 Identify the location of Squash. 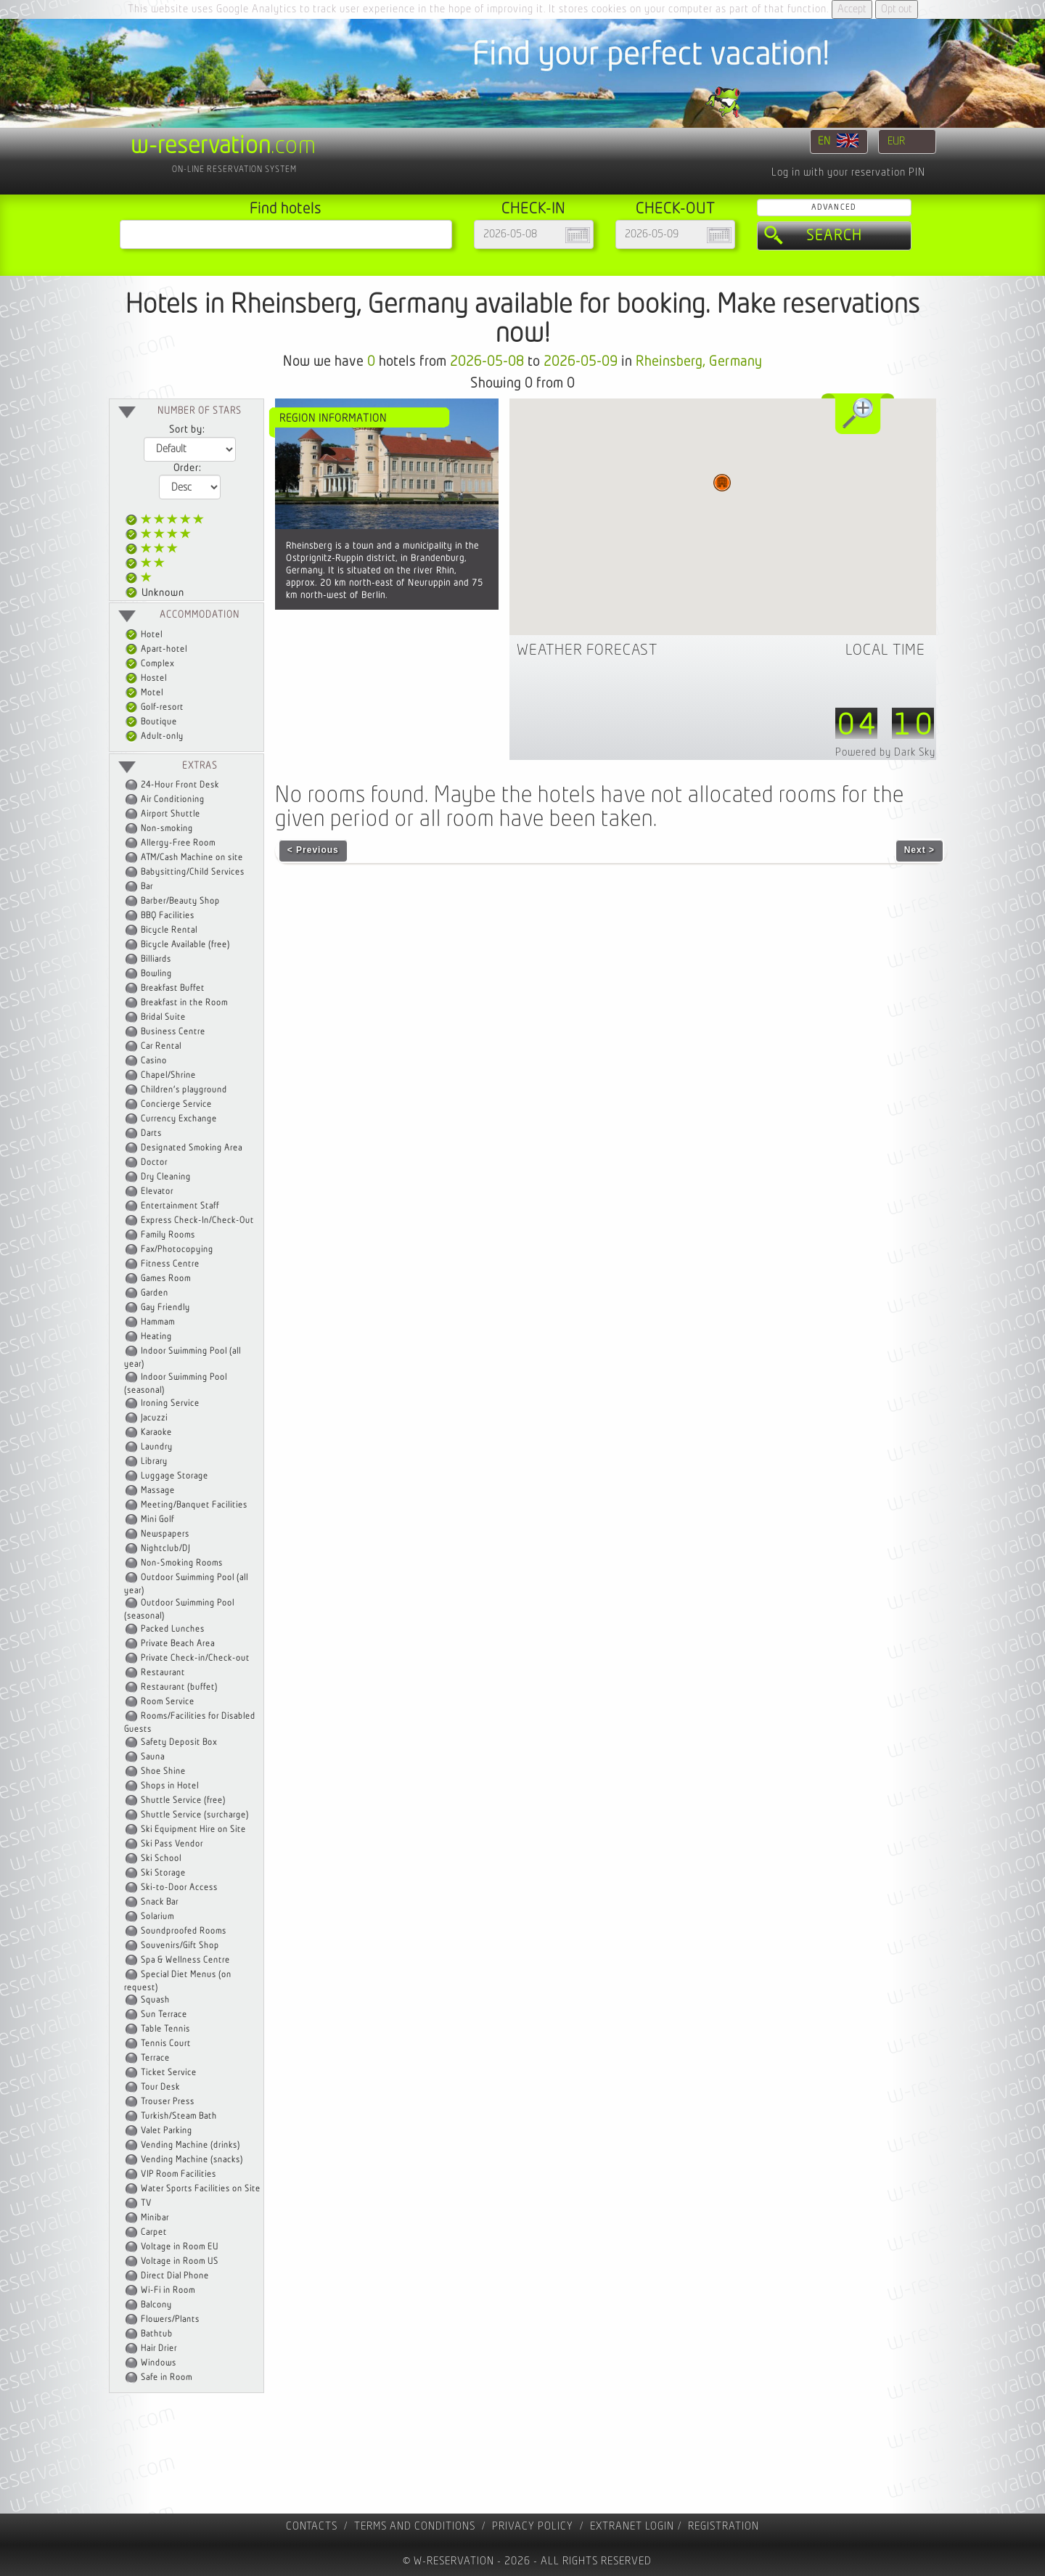
(155, 2000).